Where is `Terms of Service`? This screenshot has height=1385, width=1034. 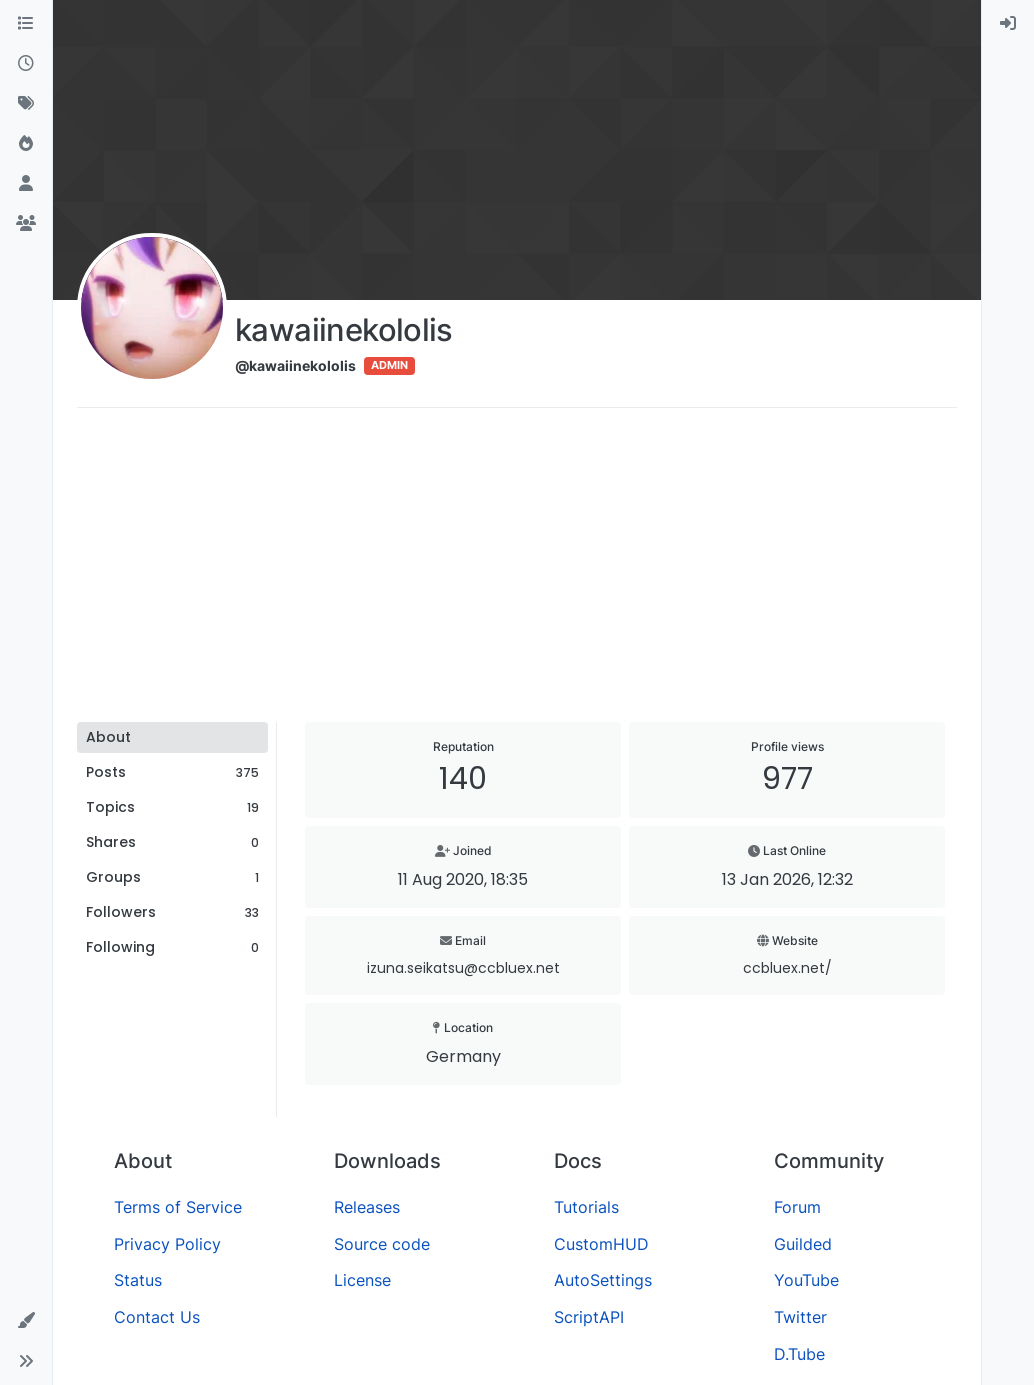 Terms of Service is located at coordinates (178, 1207).